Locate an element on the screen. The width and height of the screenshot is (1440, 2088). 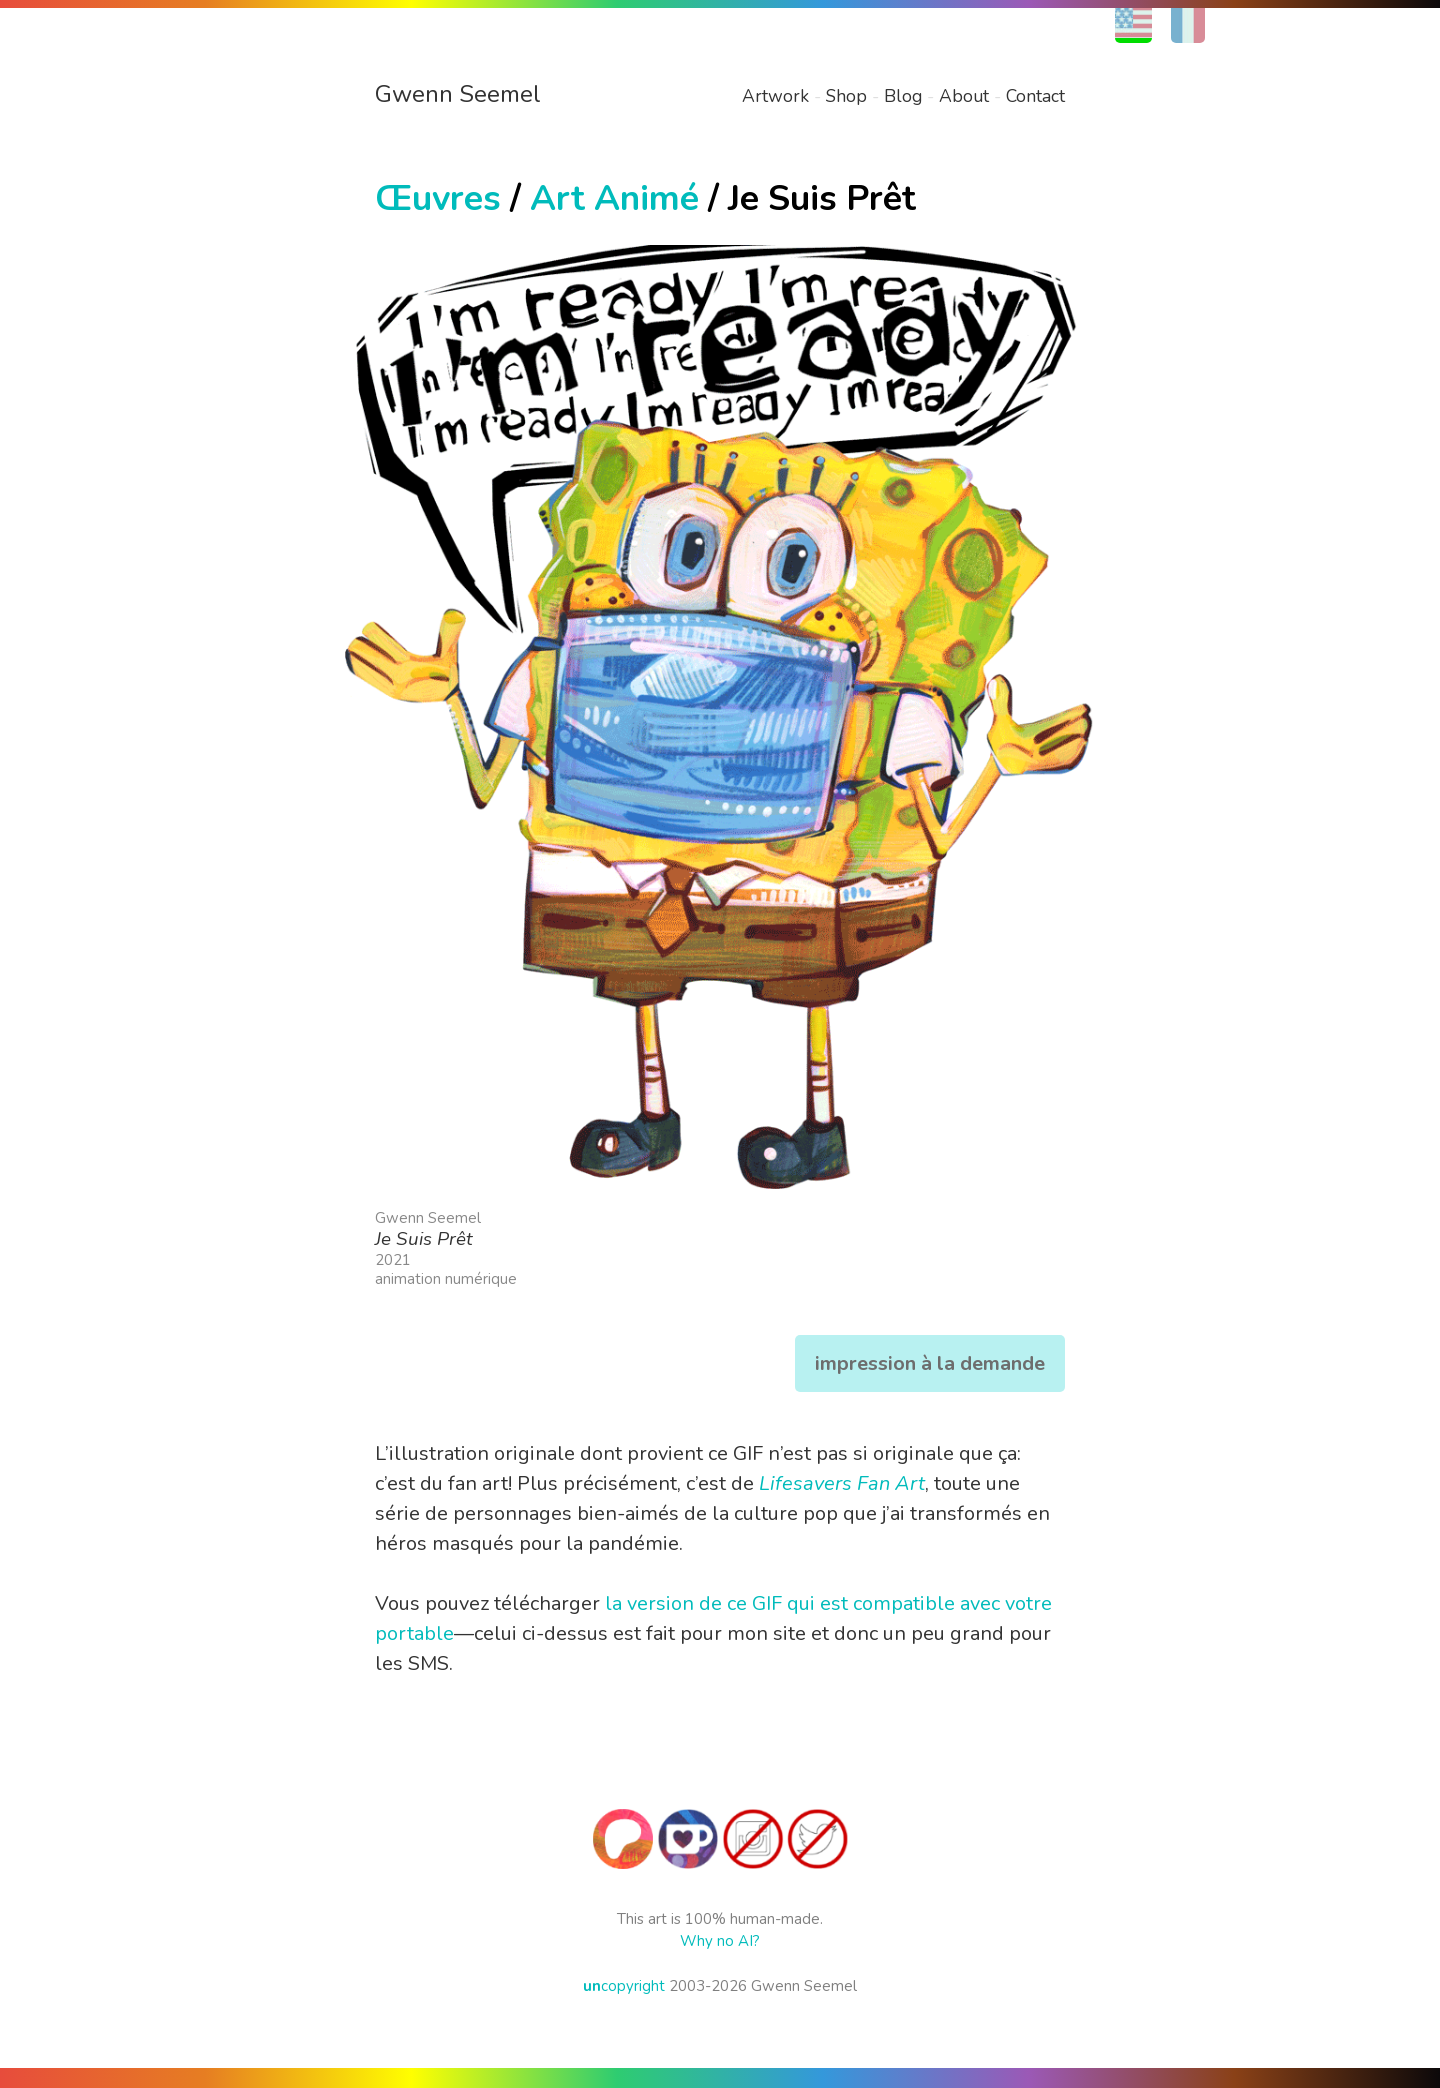
Art Animé is located at coordinates (614, 198).